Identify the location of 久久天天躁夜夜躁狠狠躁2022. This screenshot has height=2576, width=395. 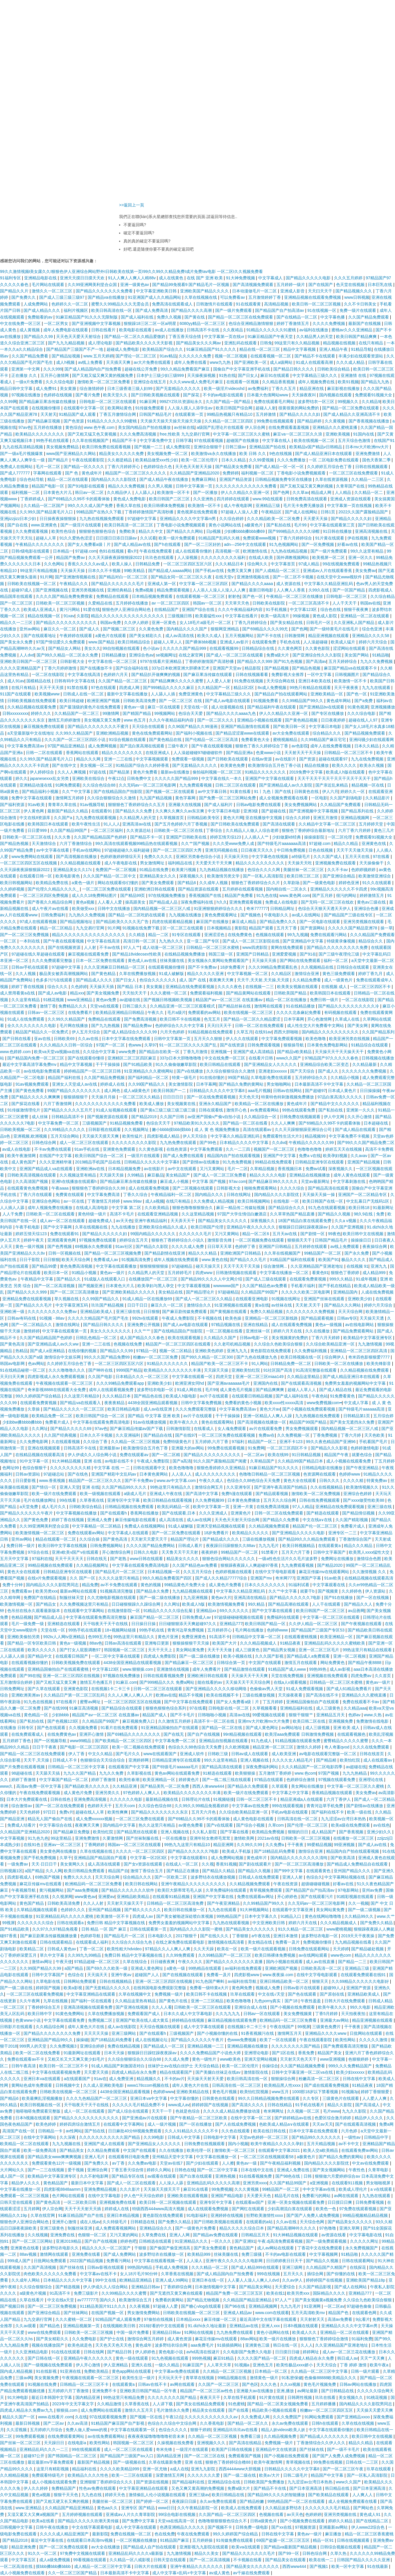
(115, 557).